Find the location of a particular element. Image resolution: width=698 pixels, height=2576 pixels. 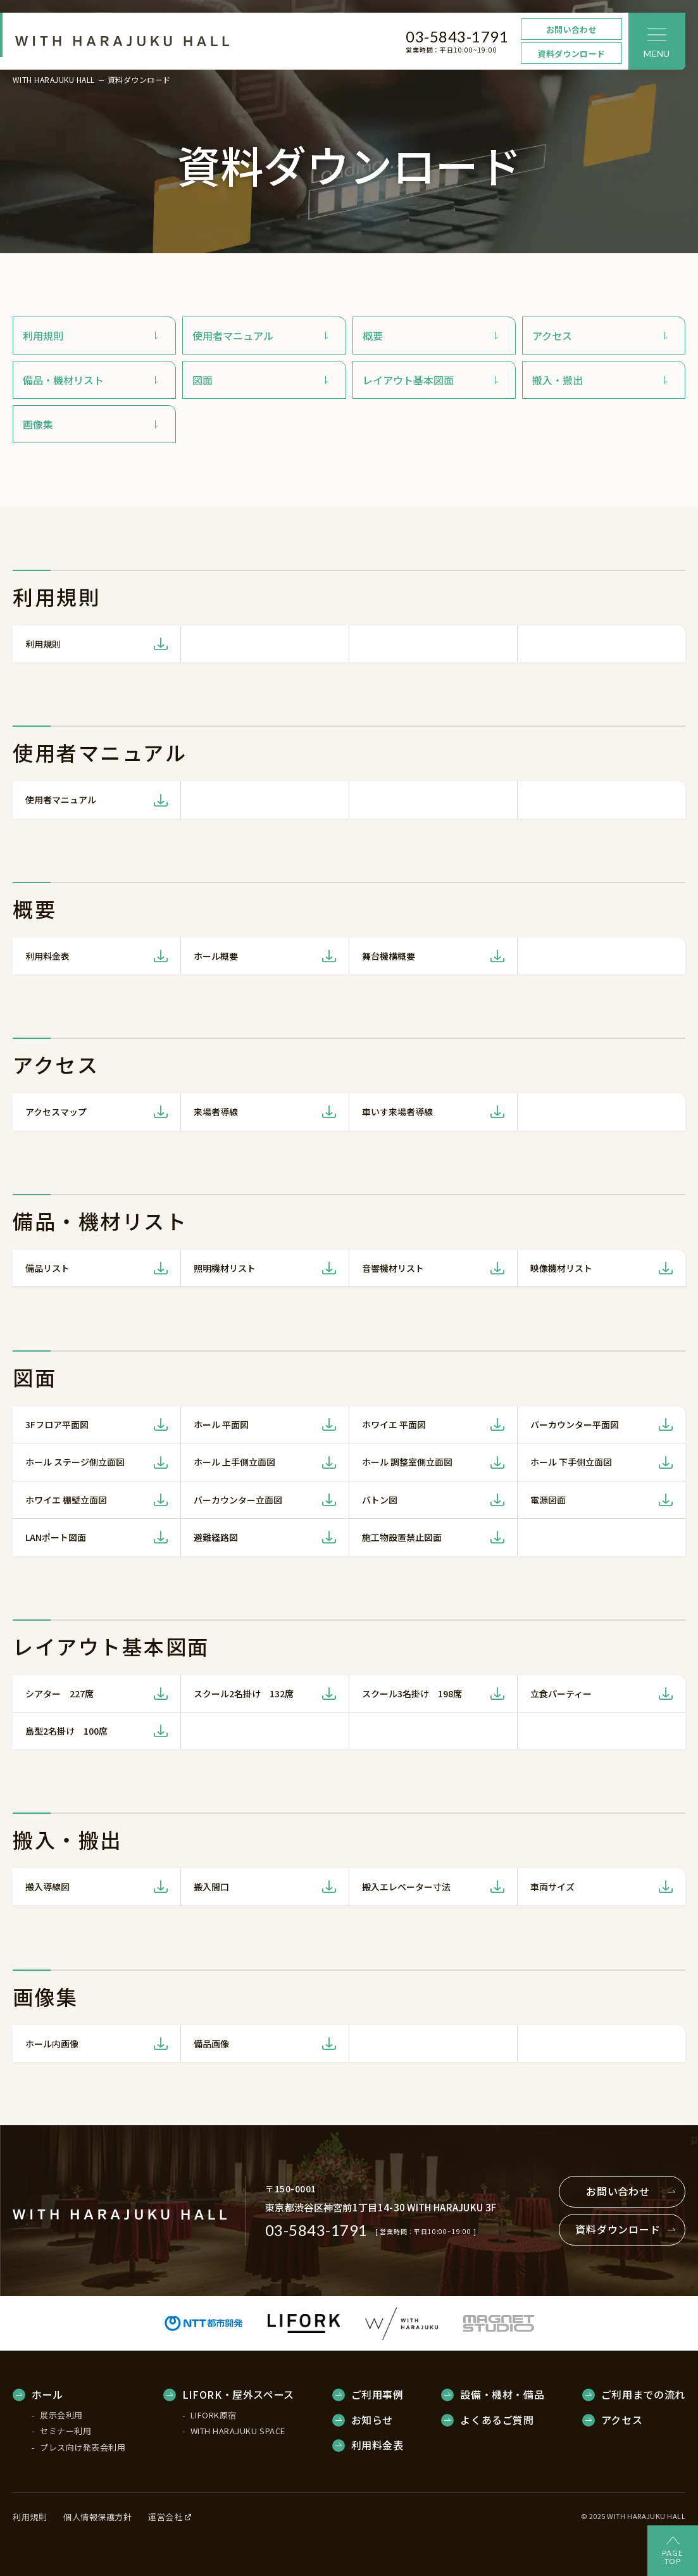

[メニュー] is located at coordinates (656, 41).